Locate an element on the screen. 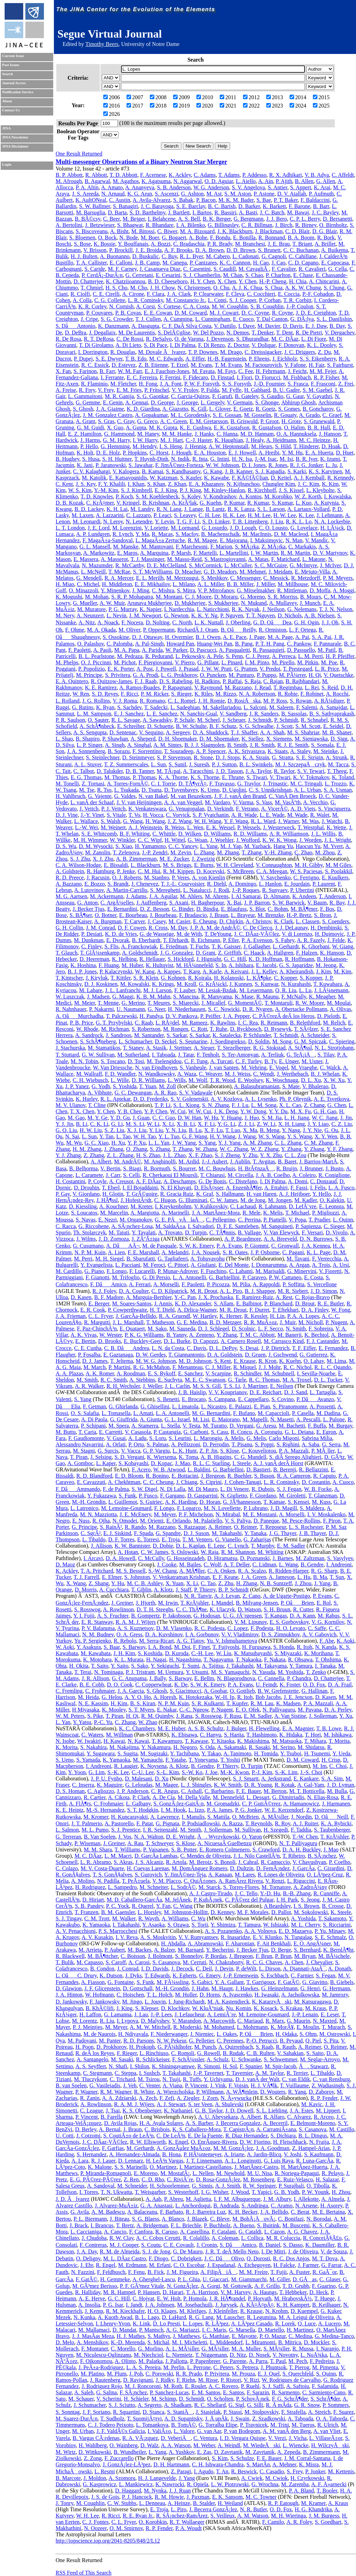 This screenshot has width=356, height=2576. G. Mitselmakher is located at coordinates (256, 590).